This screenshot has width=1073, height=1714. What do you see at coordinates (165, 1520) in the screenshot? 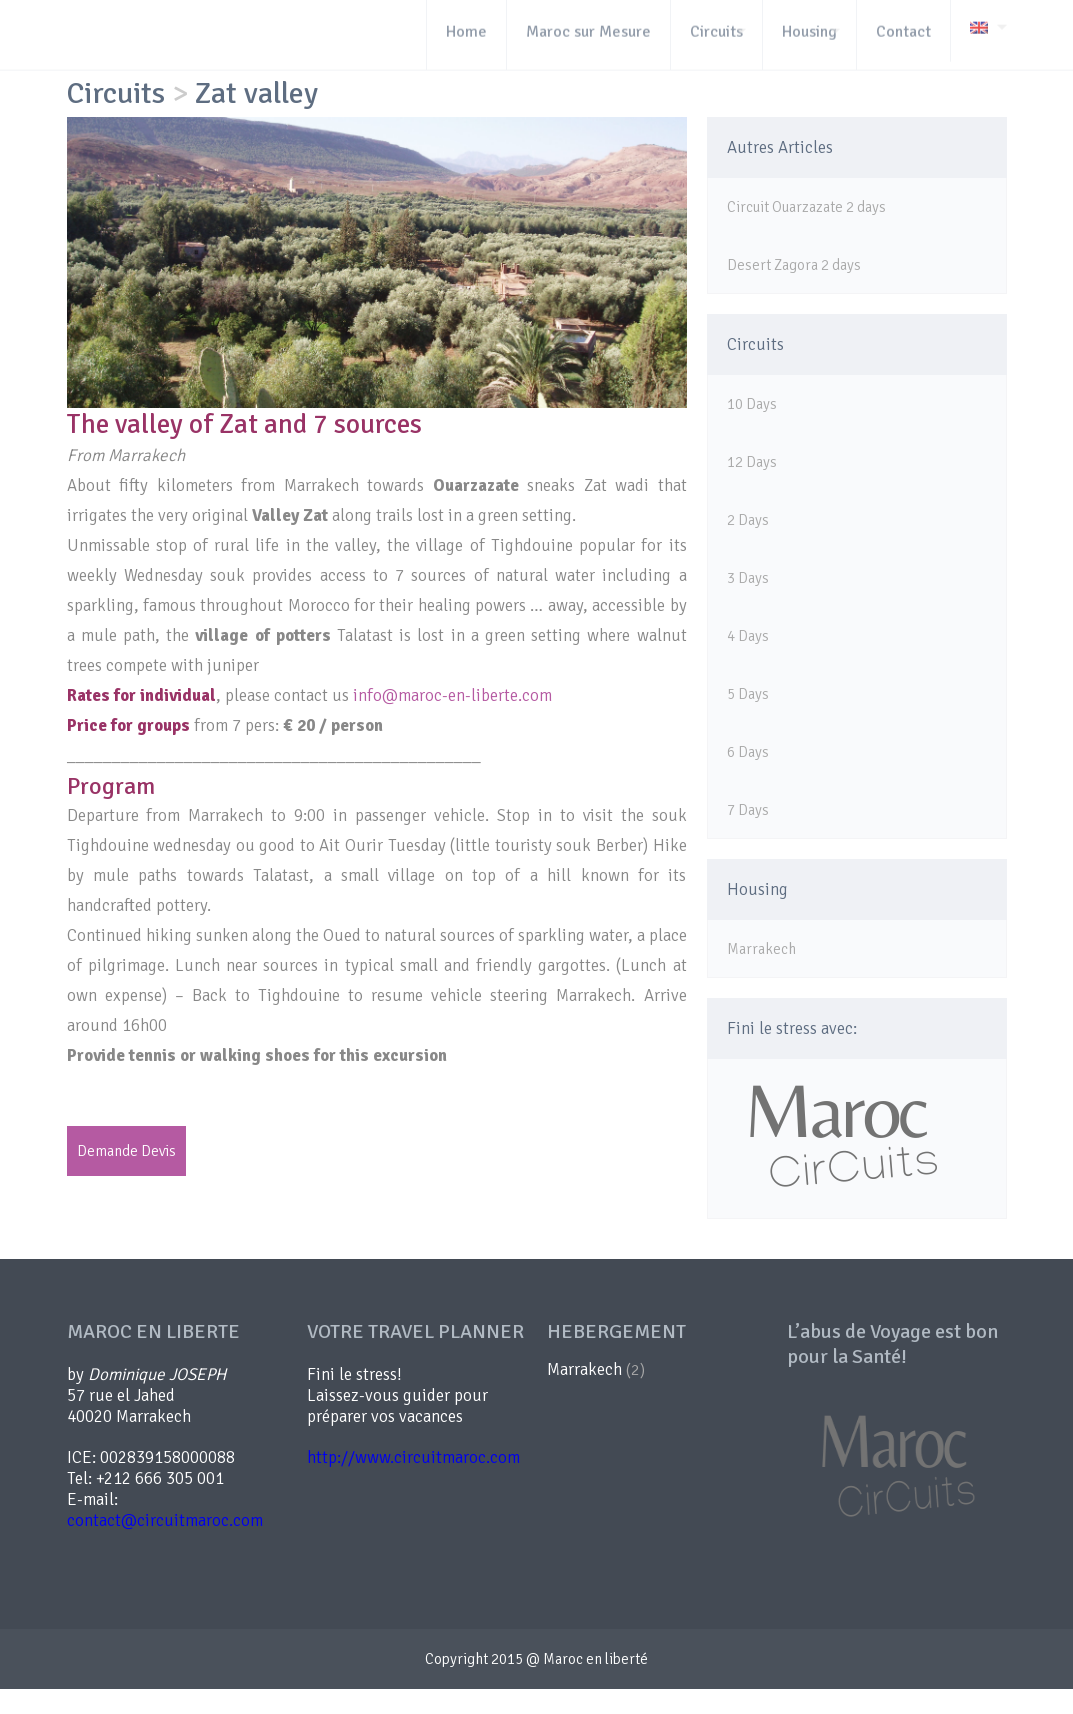
I see `contact@circuitmaroc.com` at bounding box center [165, 1520].